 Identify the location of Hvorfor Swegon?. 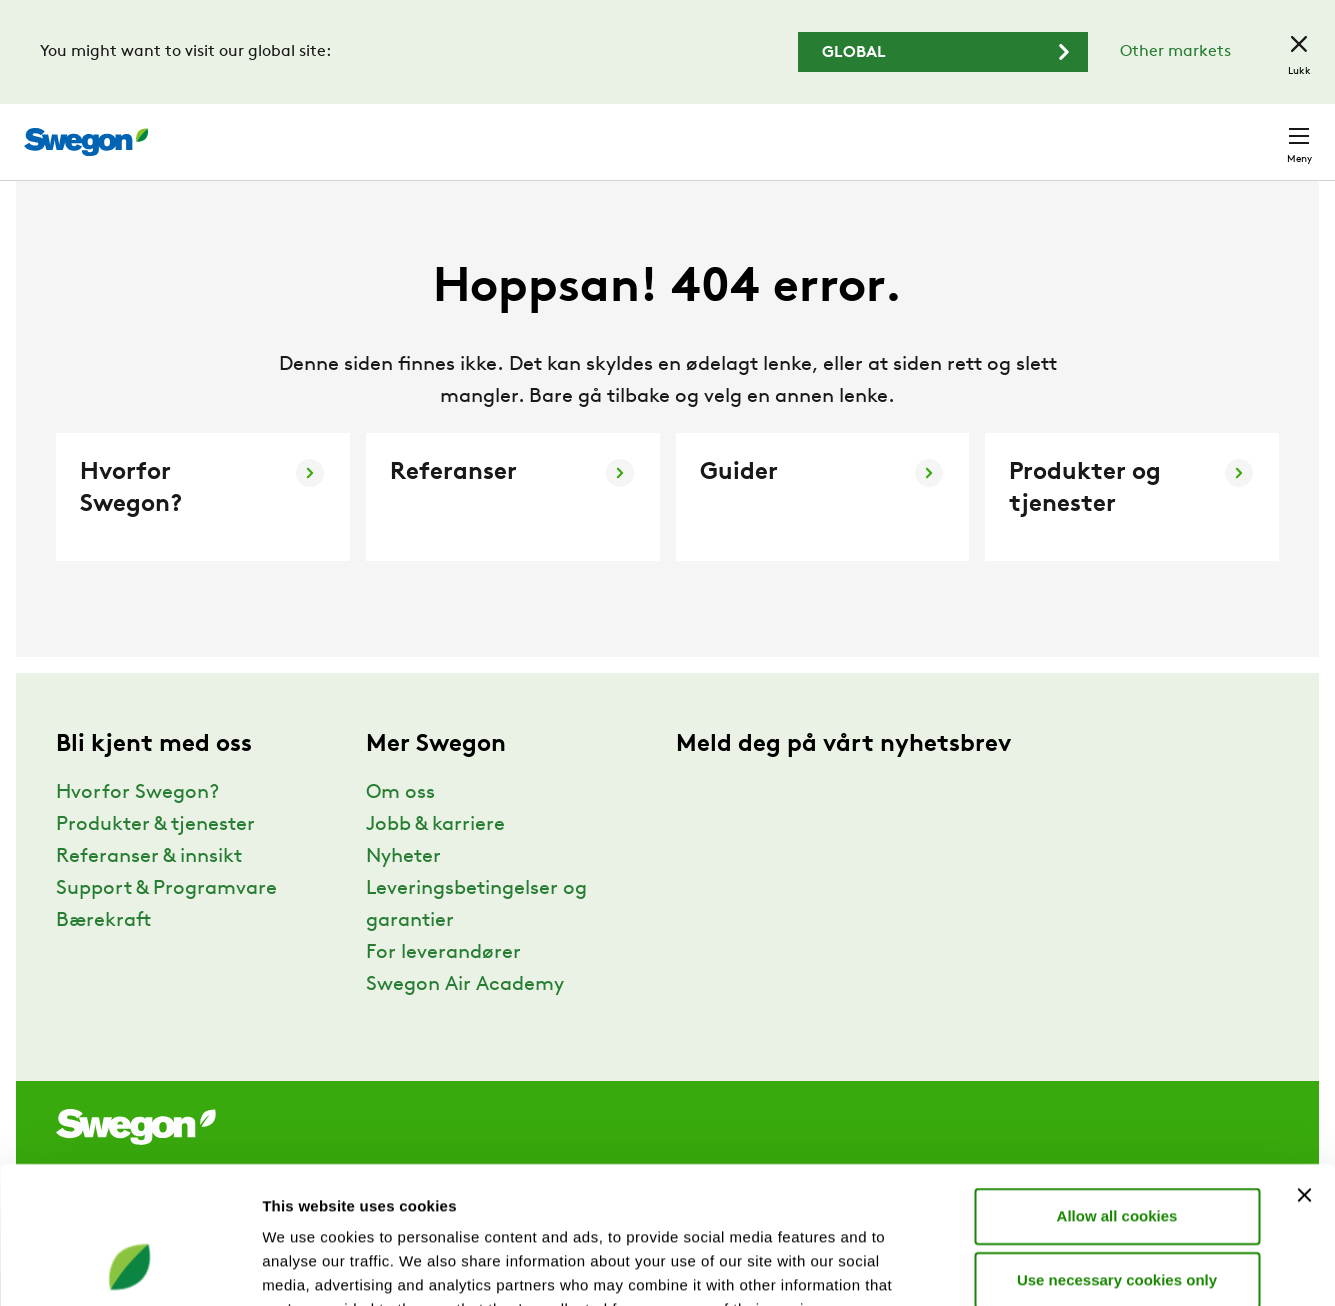
(137, 830).